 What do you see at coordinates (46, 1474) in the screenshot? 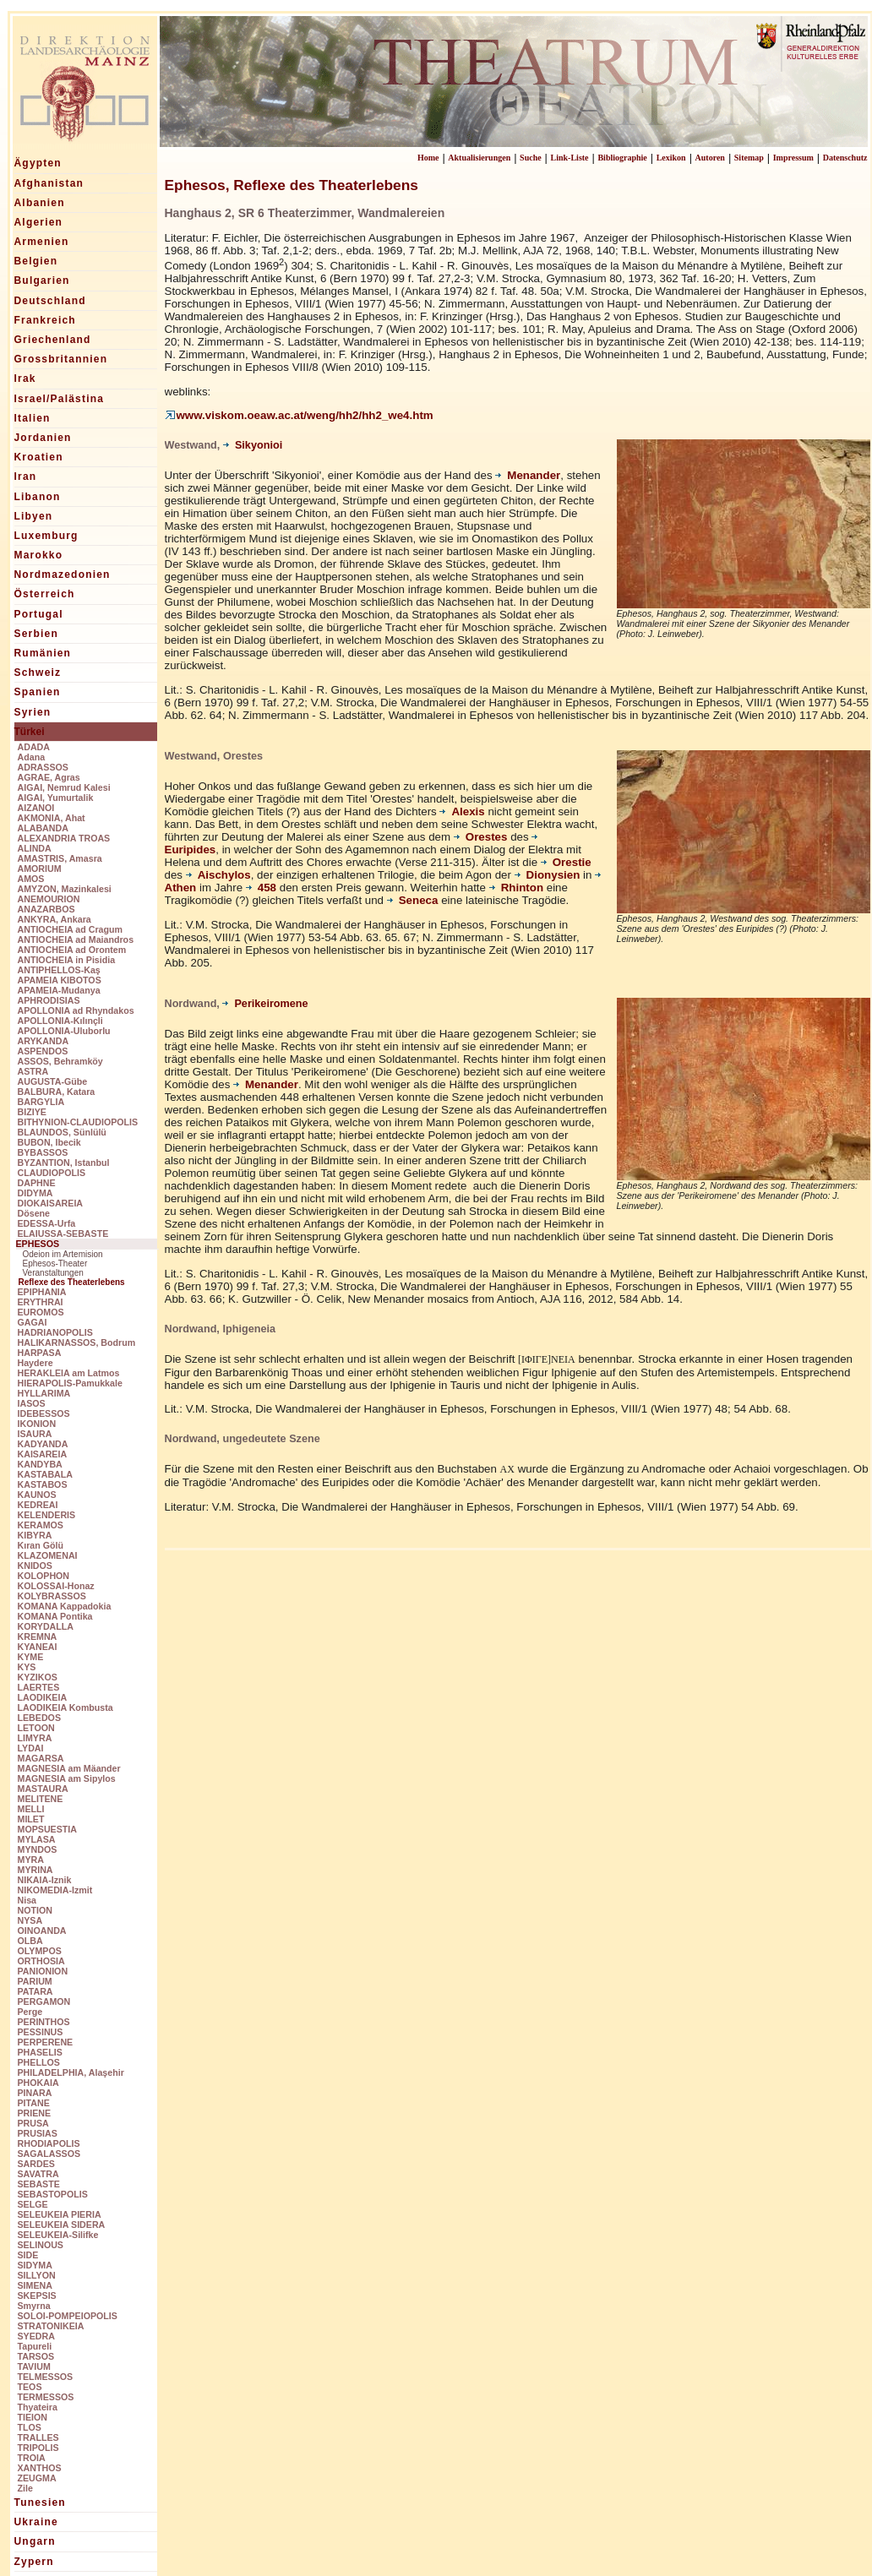
I see `KASTABALA` at bounding box center [46, 1474].